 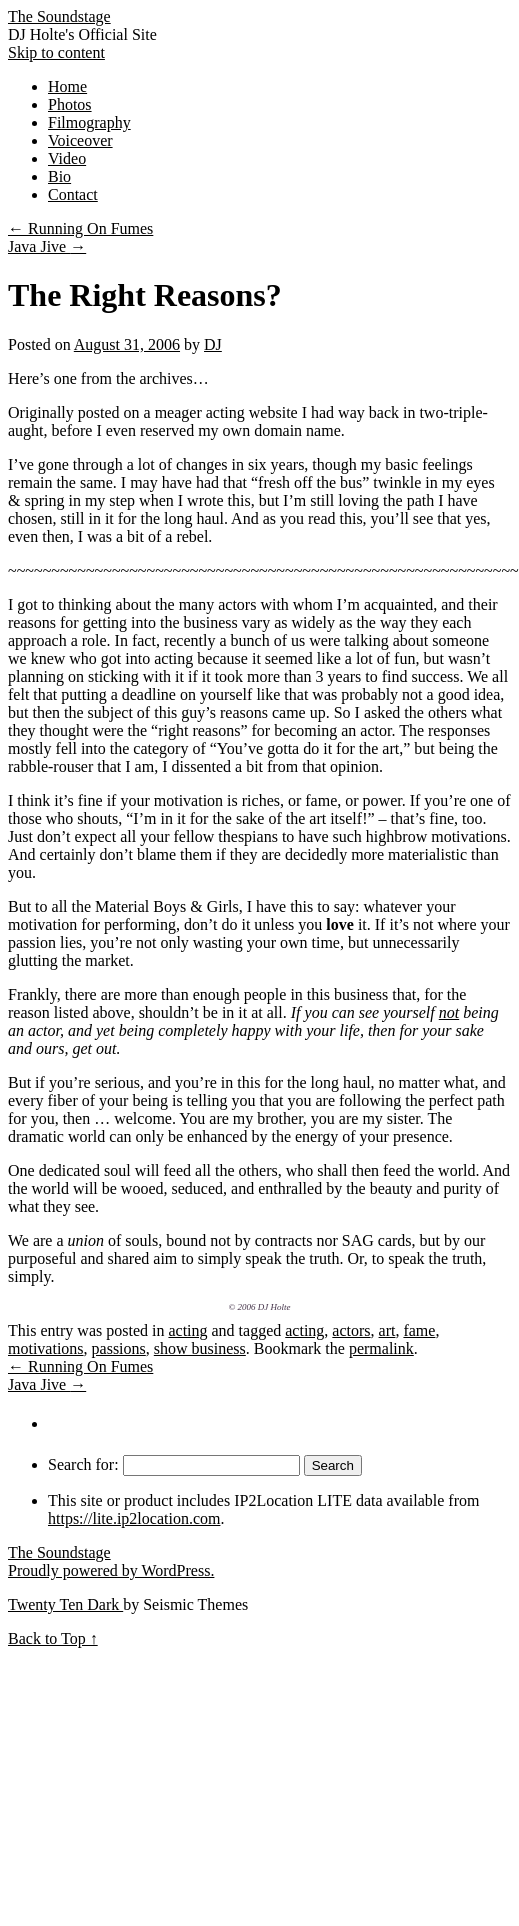 What do you see at coordinates (53, 1638) in the screenshot?
I see `Back to Top ↑` at bounding box center [53, 1638].